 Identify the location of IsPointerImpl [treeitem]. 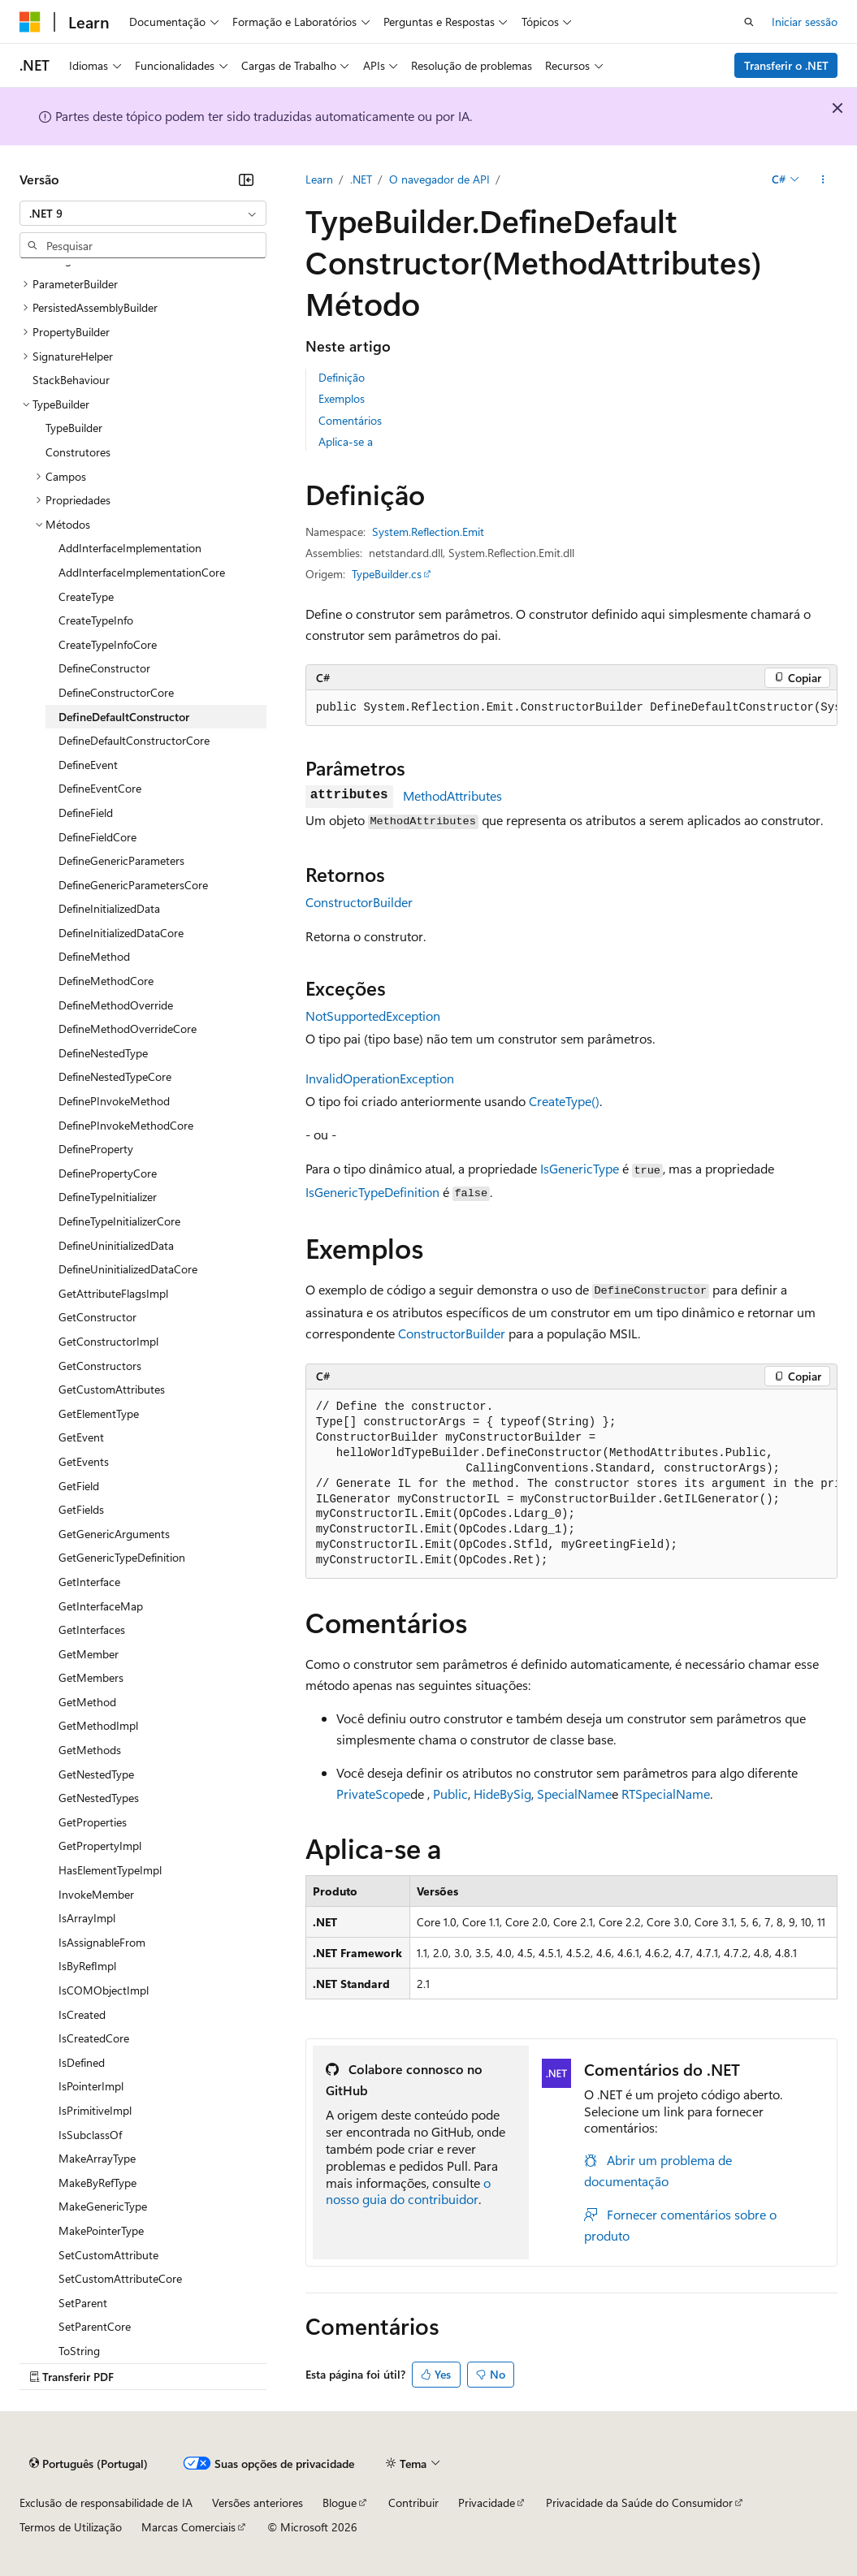
(90, 2086).